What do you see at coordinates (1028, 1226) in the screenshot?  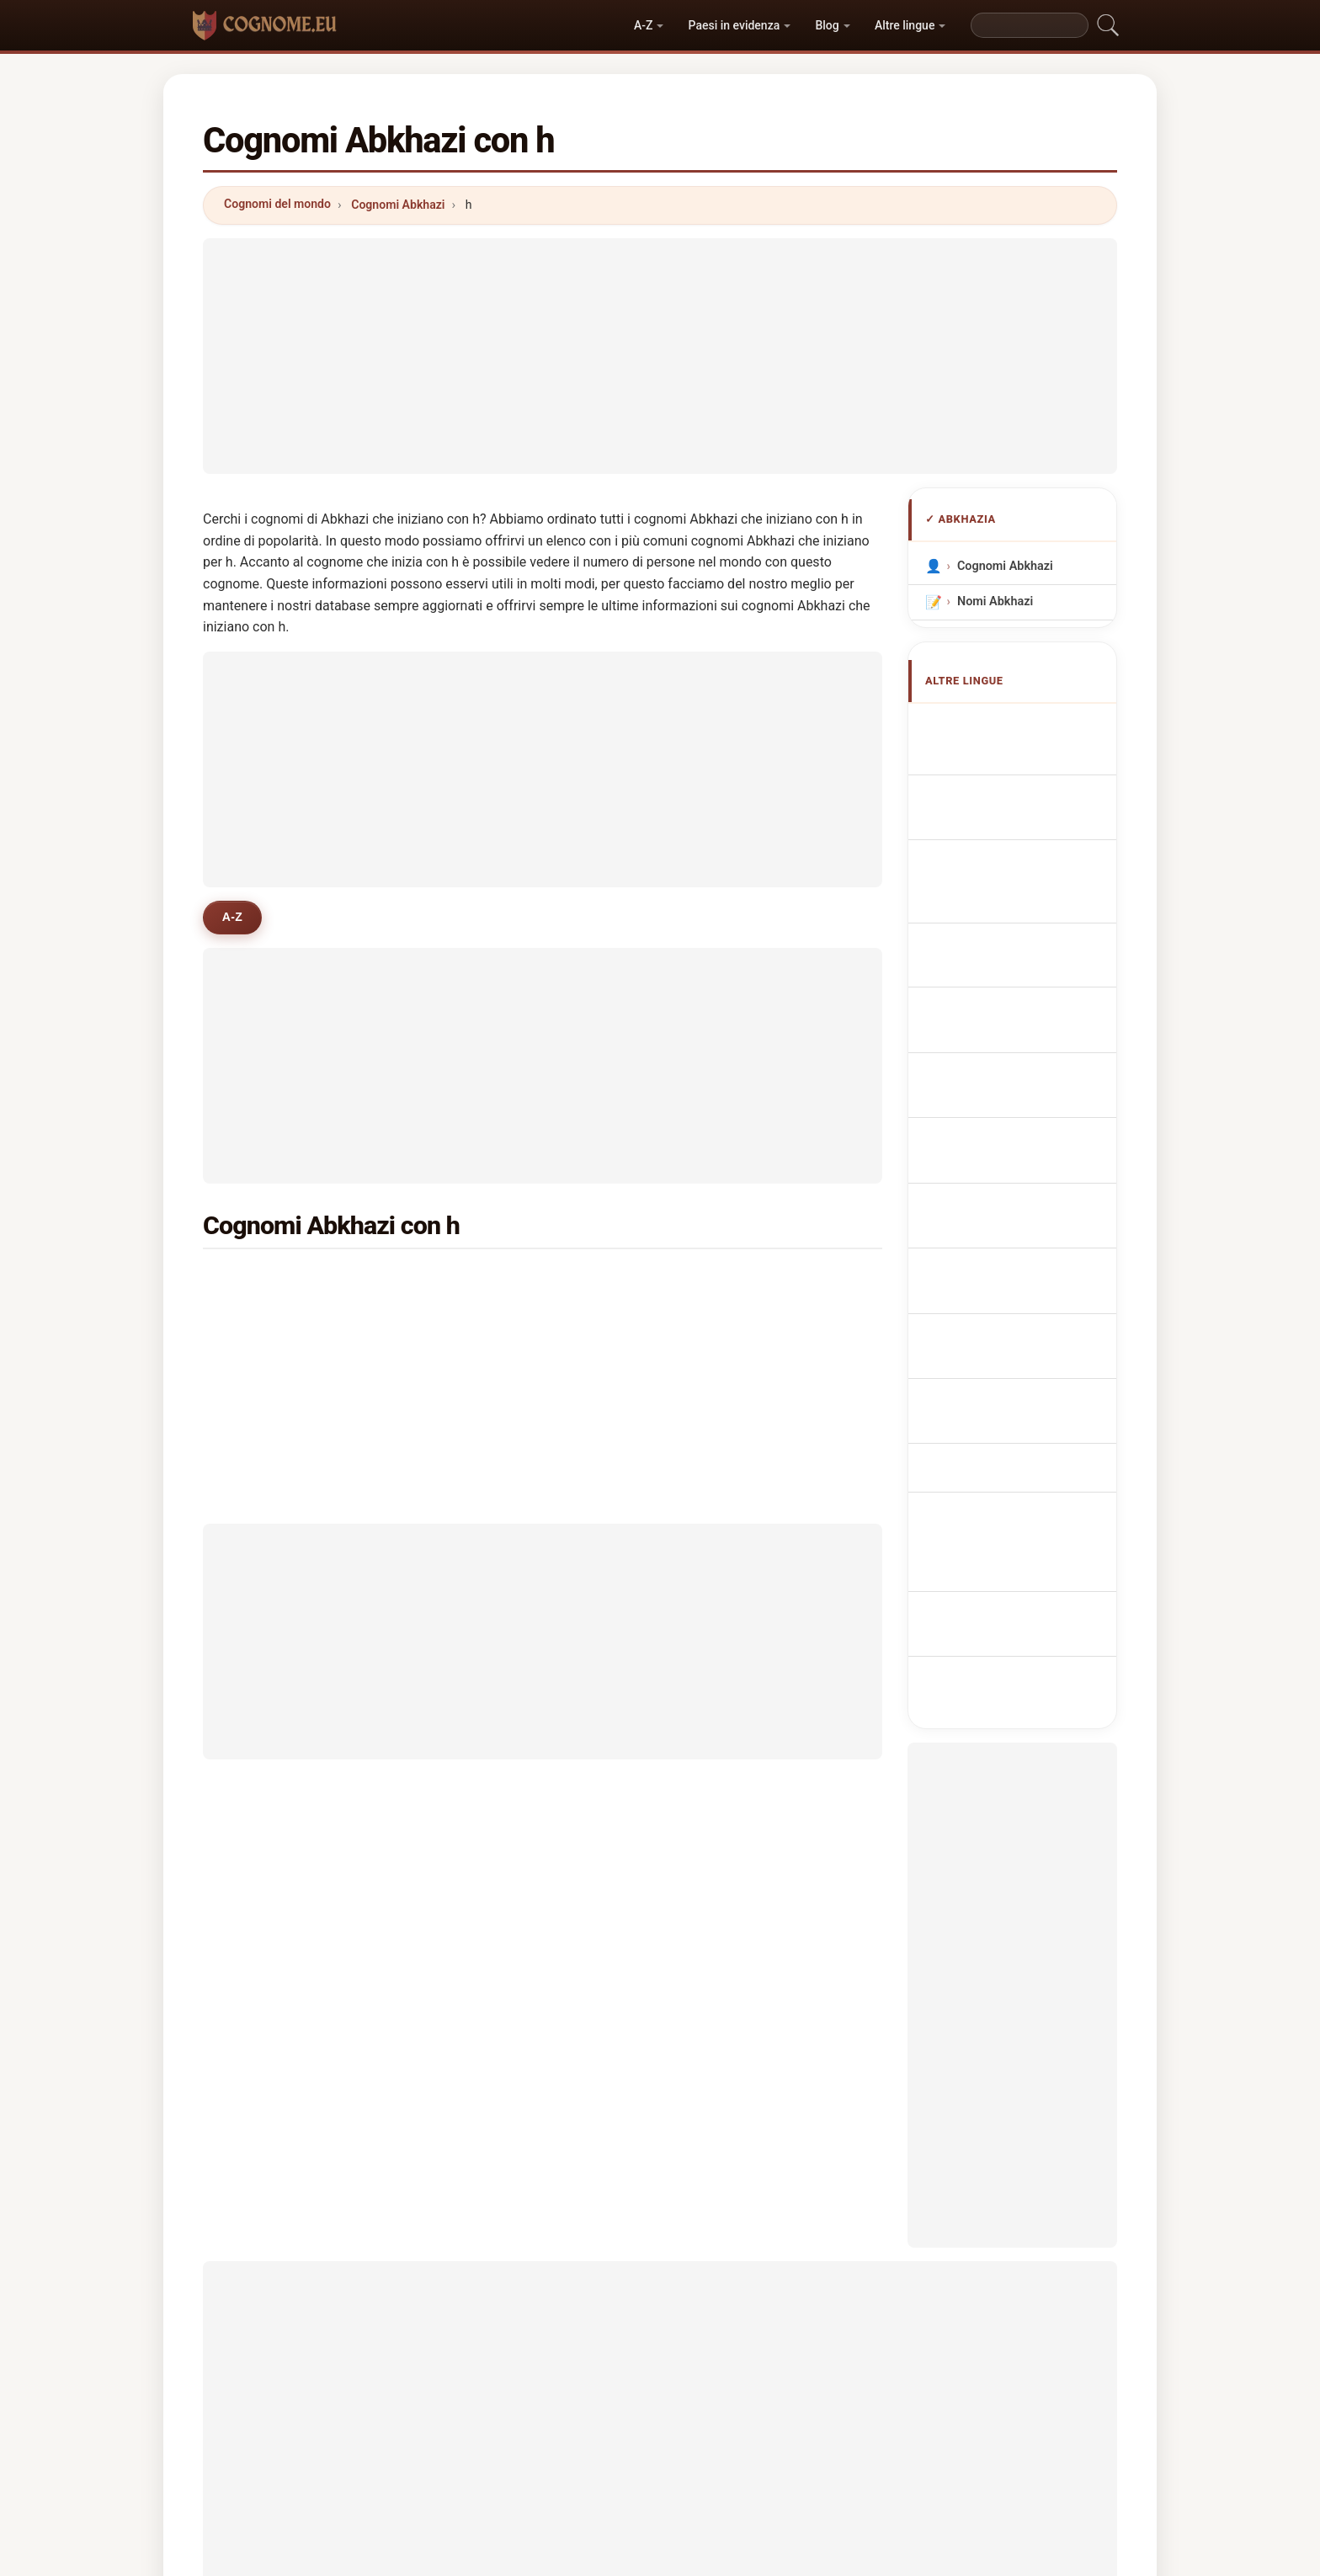 I see `Abchasiska efternamn` at bounding box center [1028, 1226].